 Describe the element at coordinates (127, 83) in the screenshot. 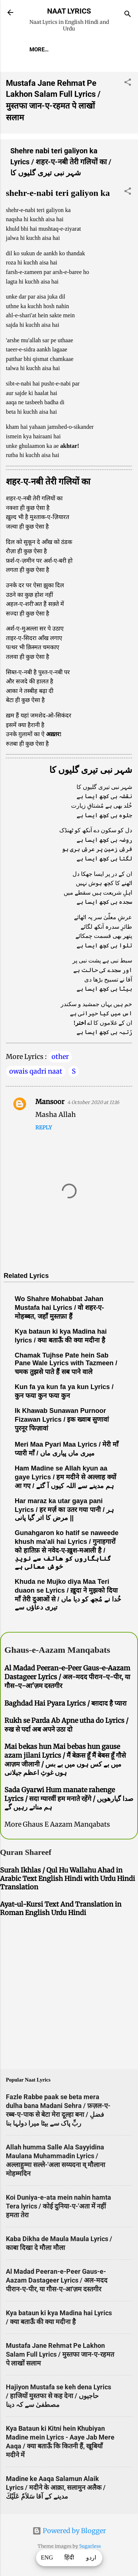

I see `[button]` at that location.